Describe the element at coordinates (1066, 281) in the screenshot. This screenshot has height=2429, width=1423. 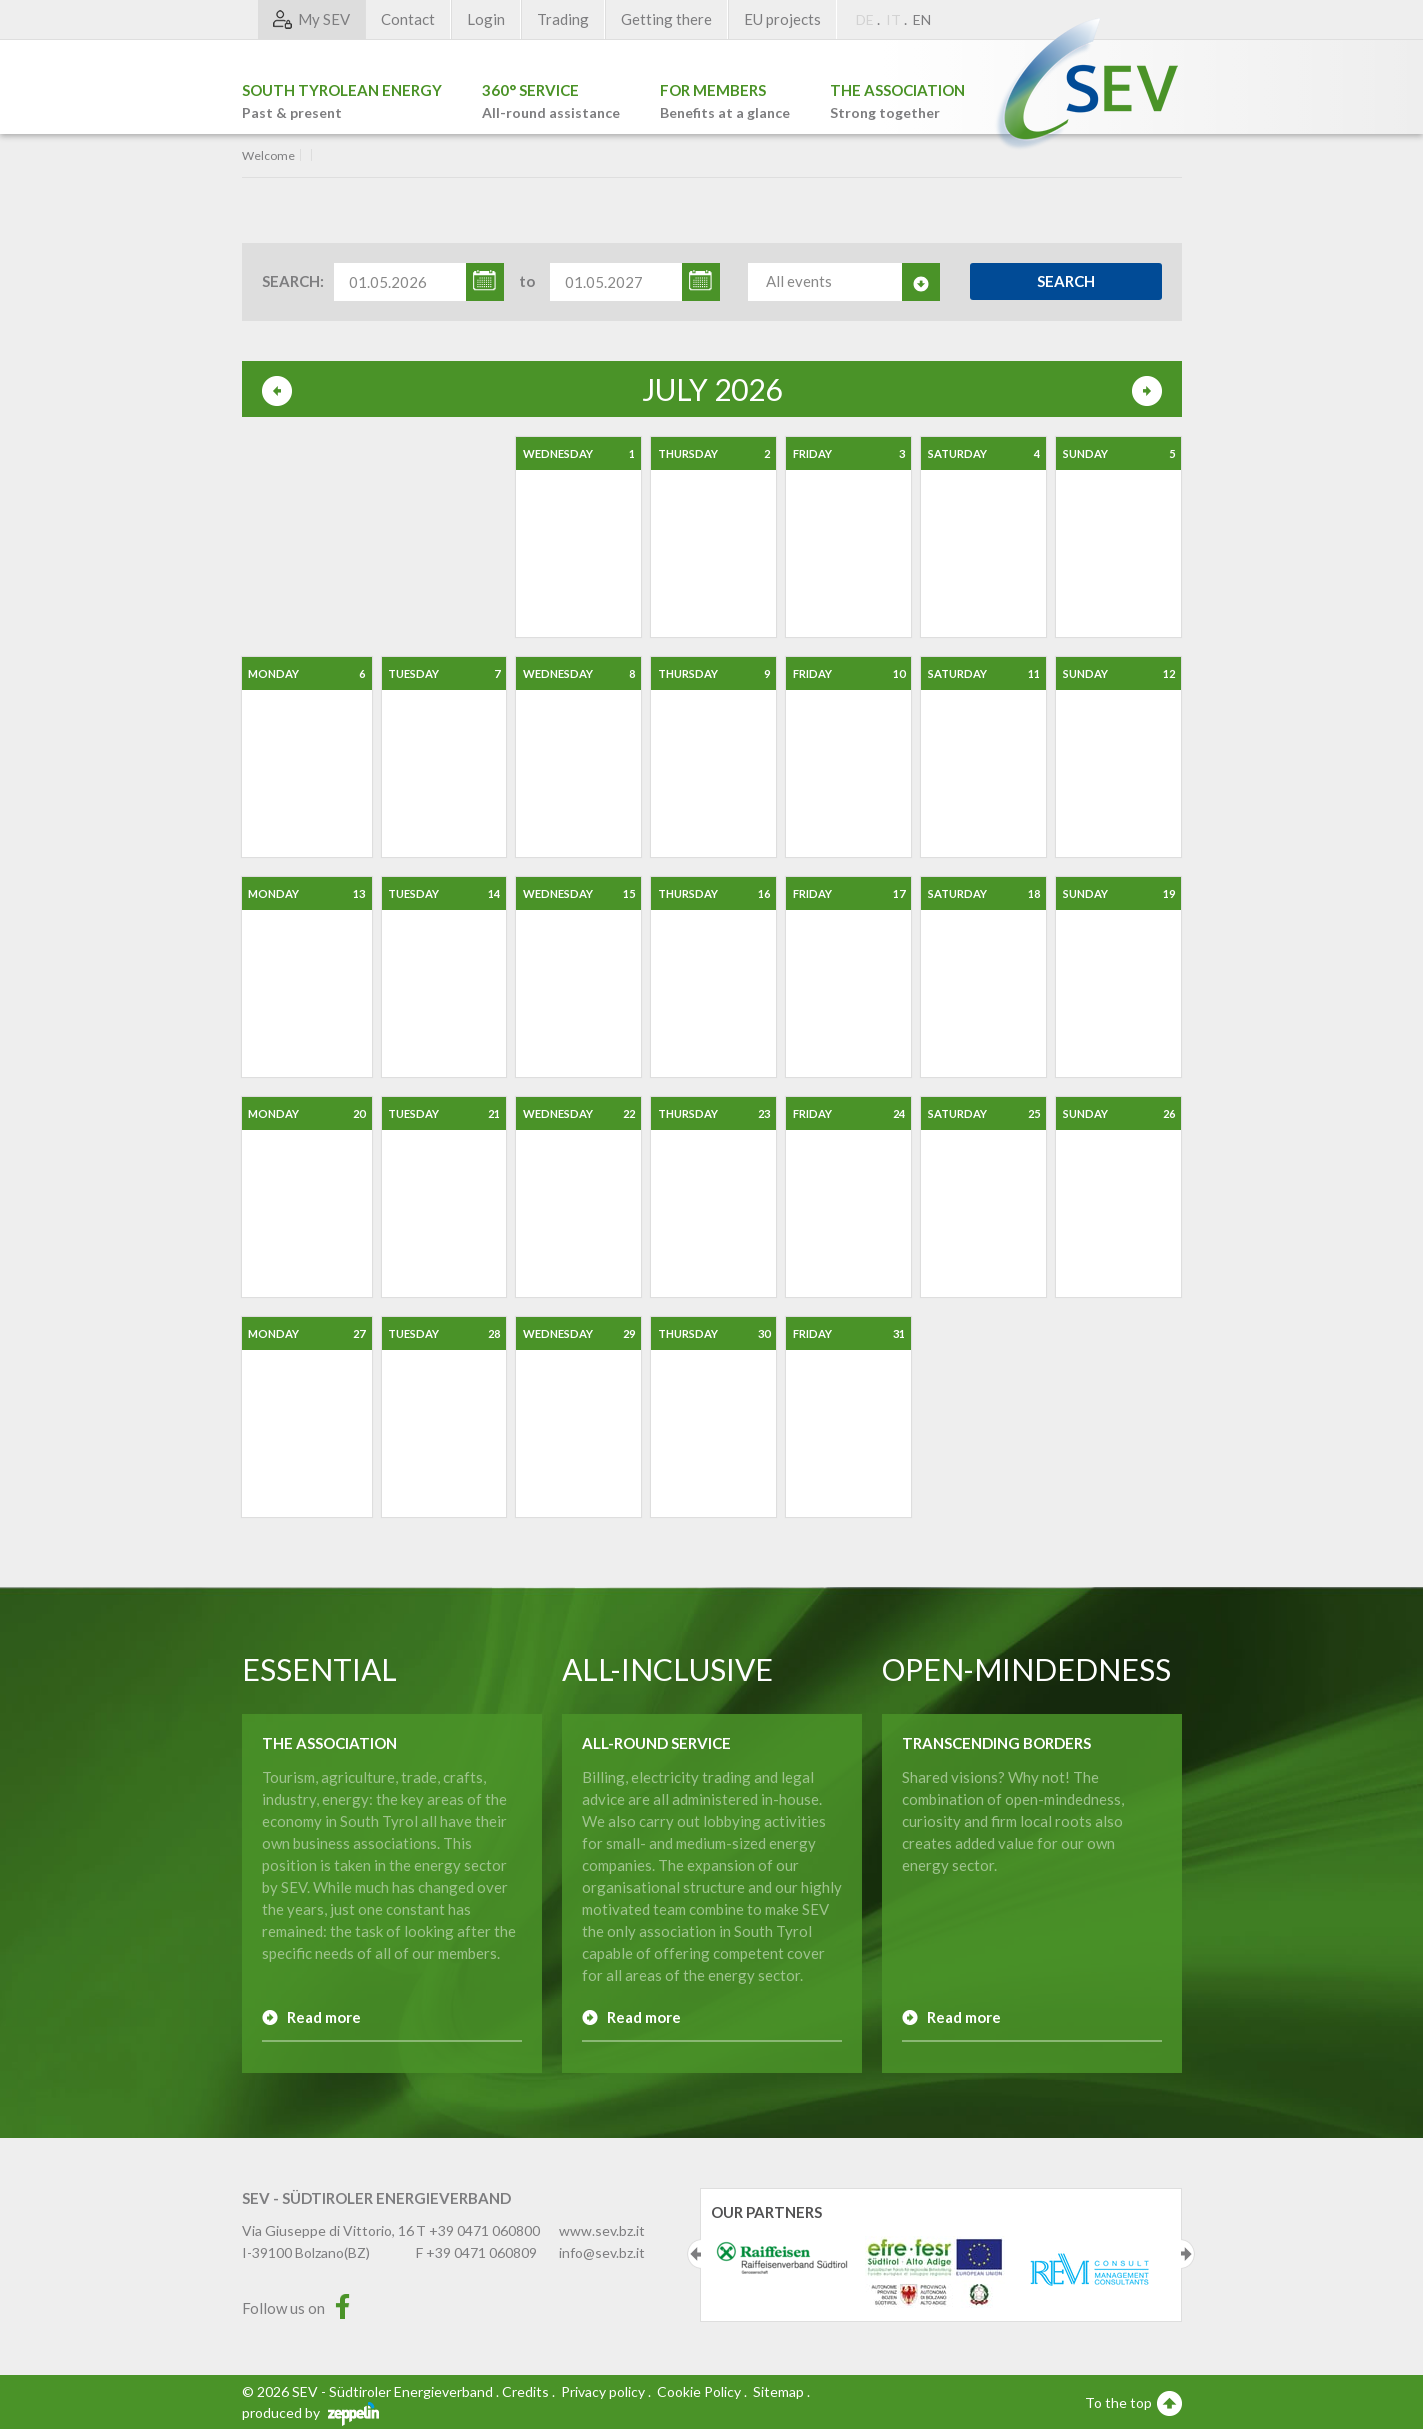
I see `Search` at that location.